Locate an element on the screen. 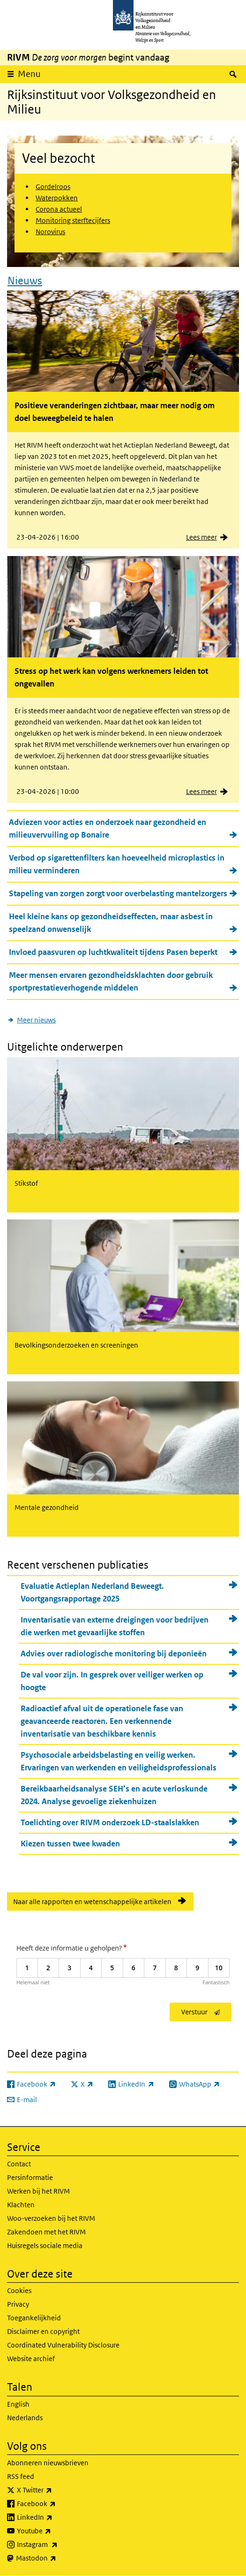  Bereikbaarheidsanalyse SEH’s en acute verloskunde 2024. Analyse gevoelige ziekenhuizen is located at coordinates (114, 1794).